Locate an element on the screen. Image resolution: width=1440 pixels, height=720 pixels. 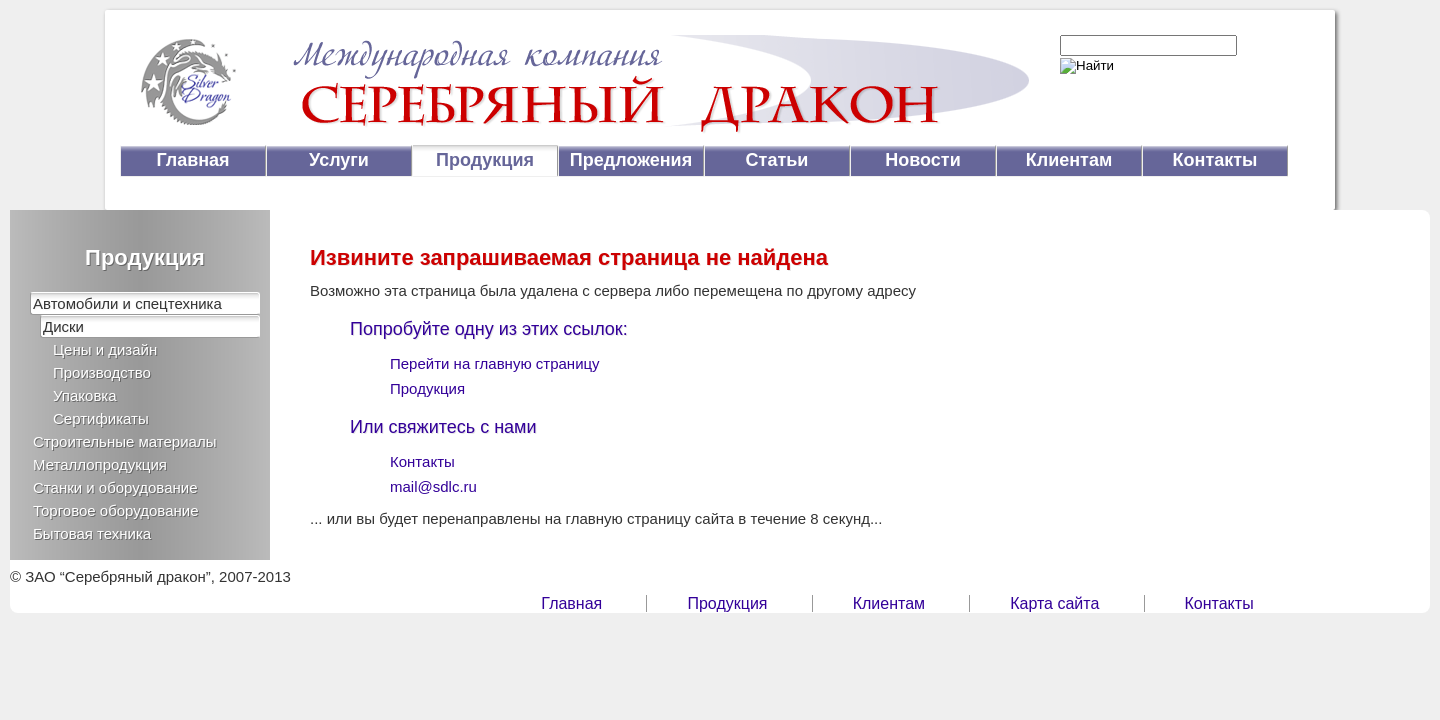
Перейти на главную страницу is located at coordinates (495, 363).